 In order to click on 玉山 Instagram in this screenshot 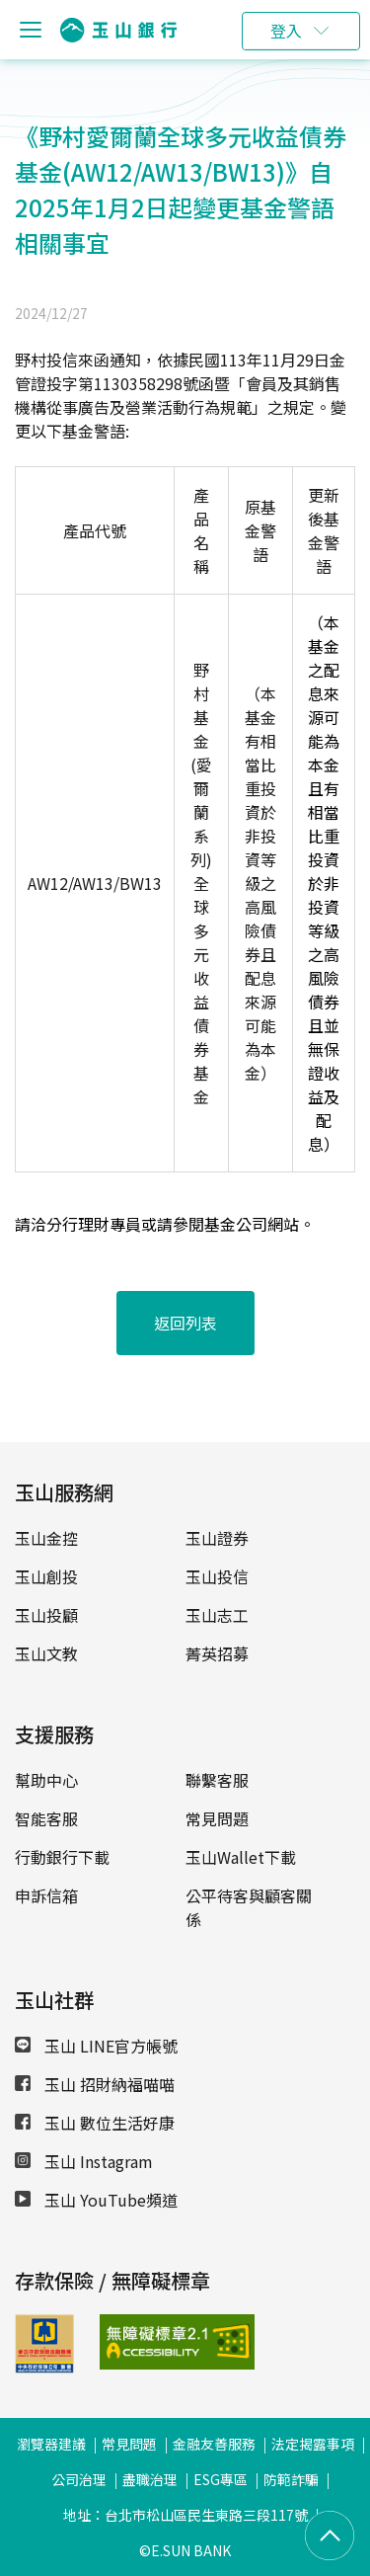, I will do `click(84, 2161)`.